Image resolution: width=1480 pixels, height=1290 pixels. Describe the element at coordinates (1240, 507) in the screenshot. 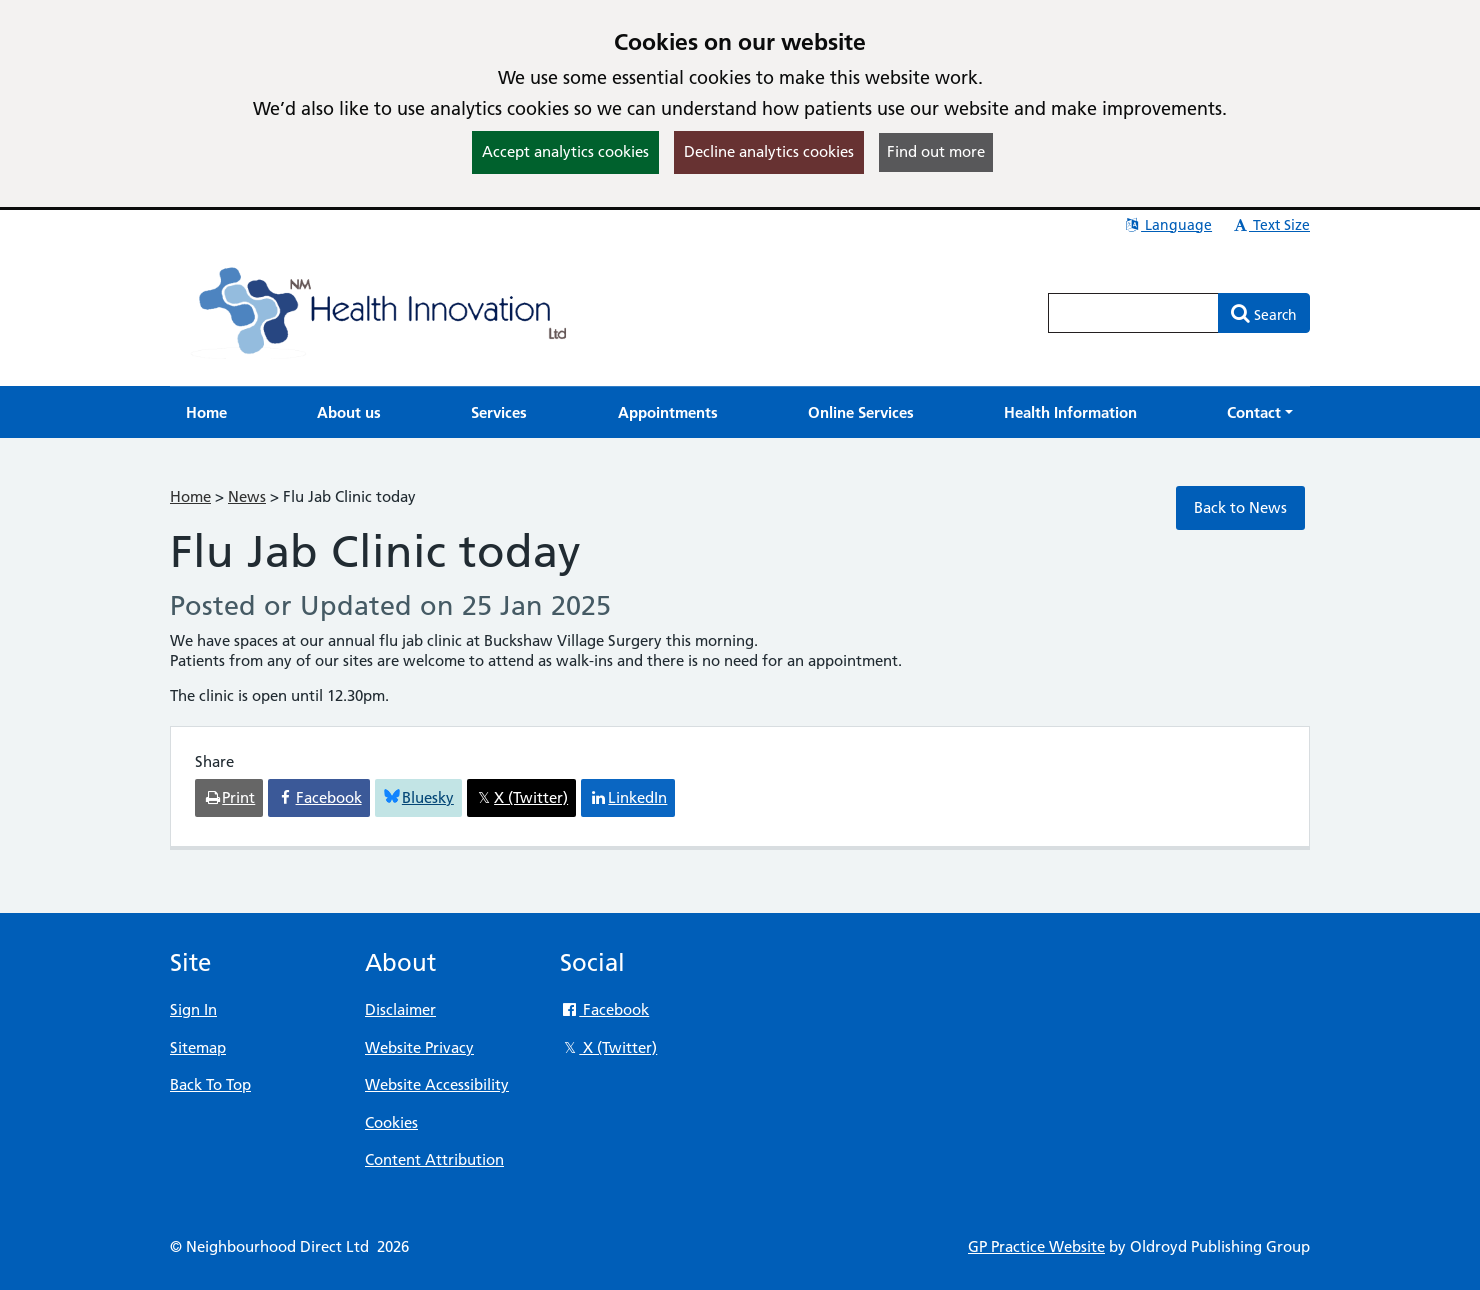

I see `Back to News` at that location.